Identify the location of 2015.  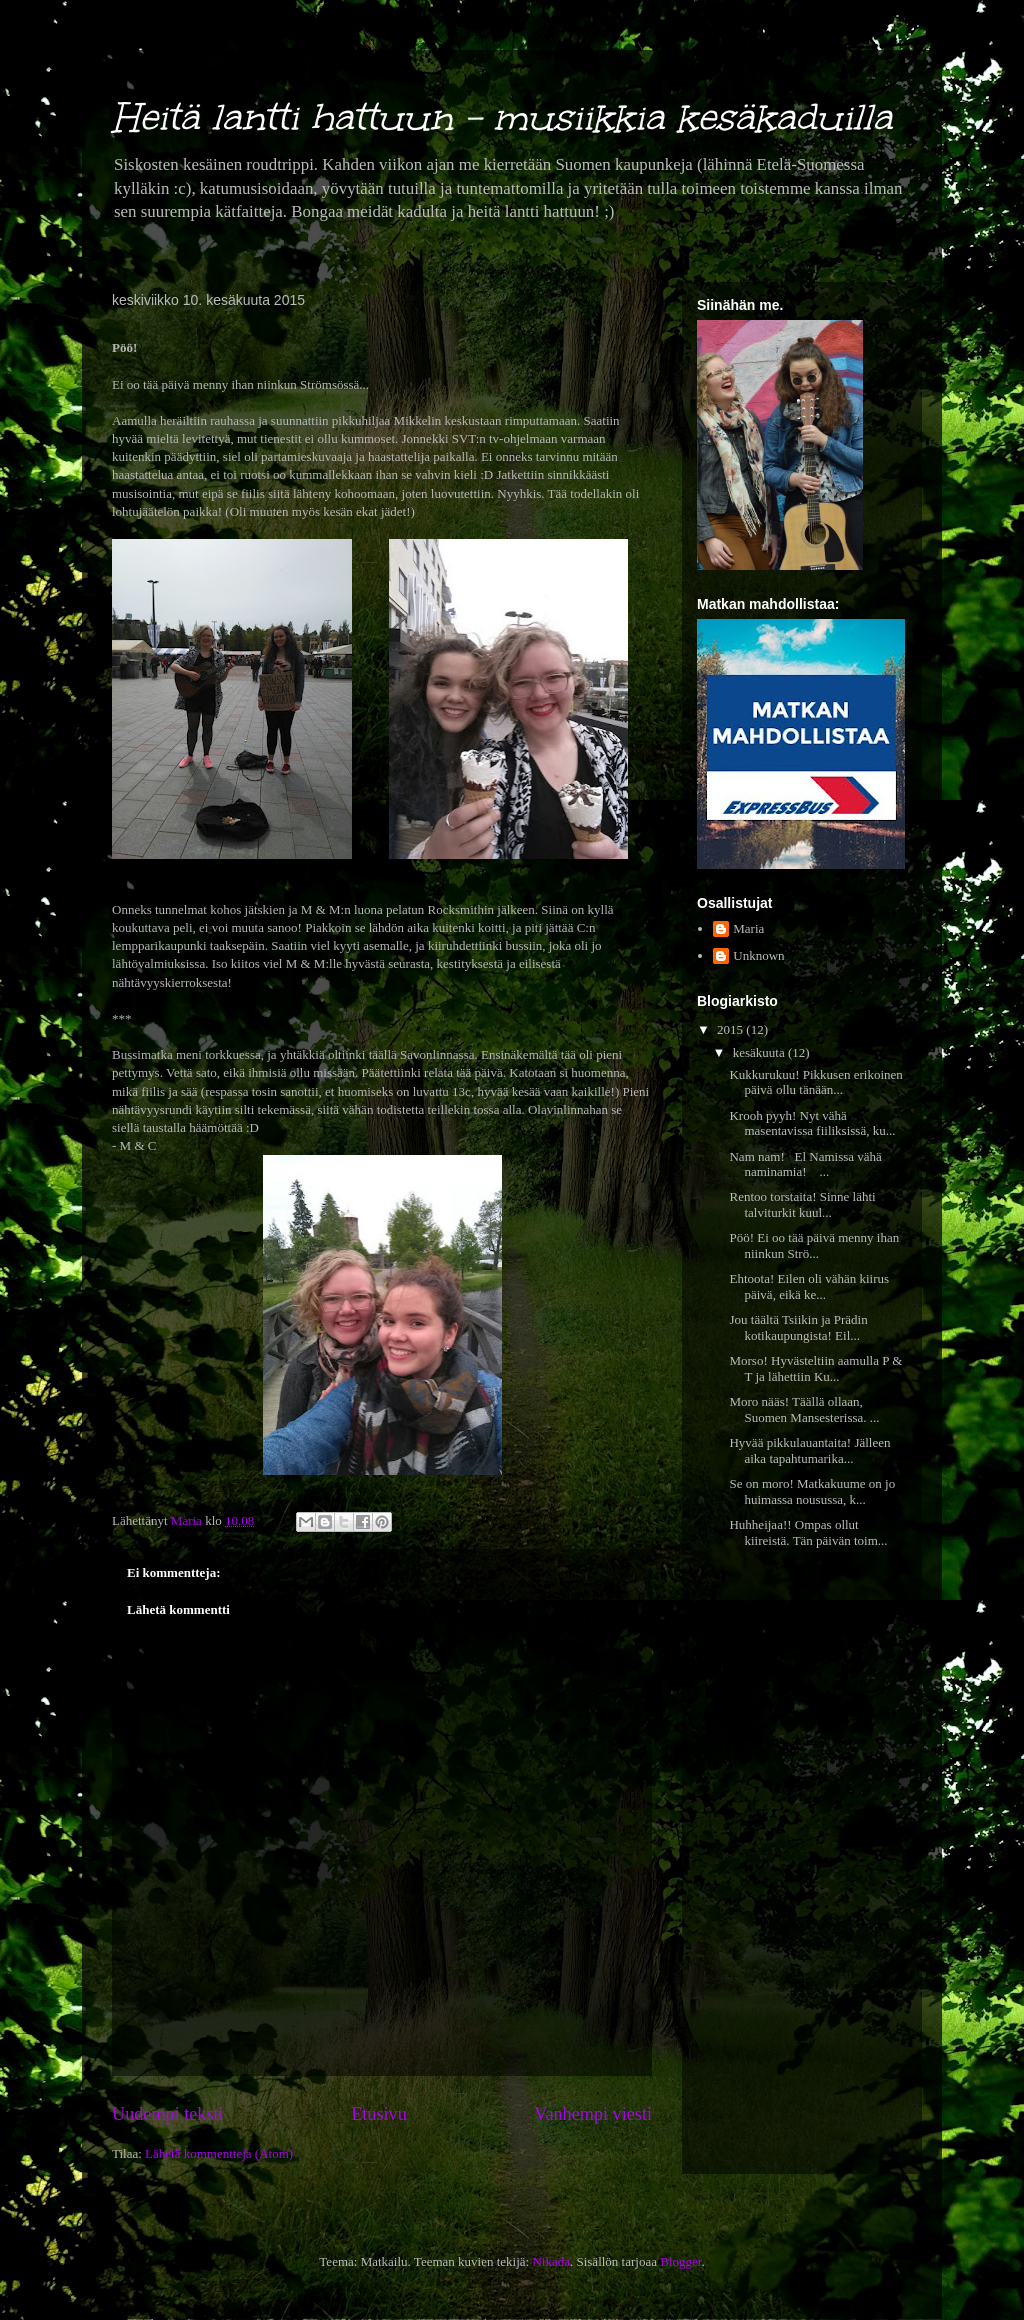
(731, 1029).